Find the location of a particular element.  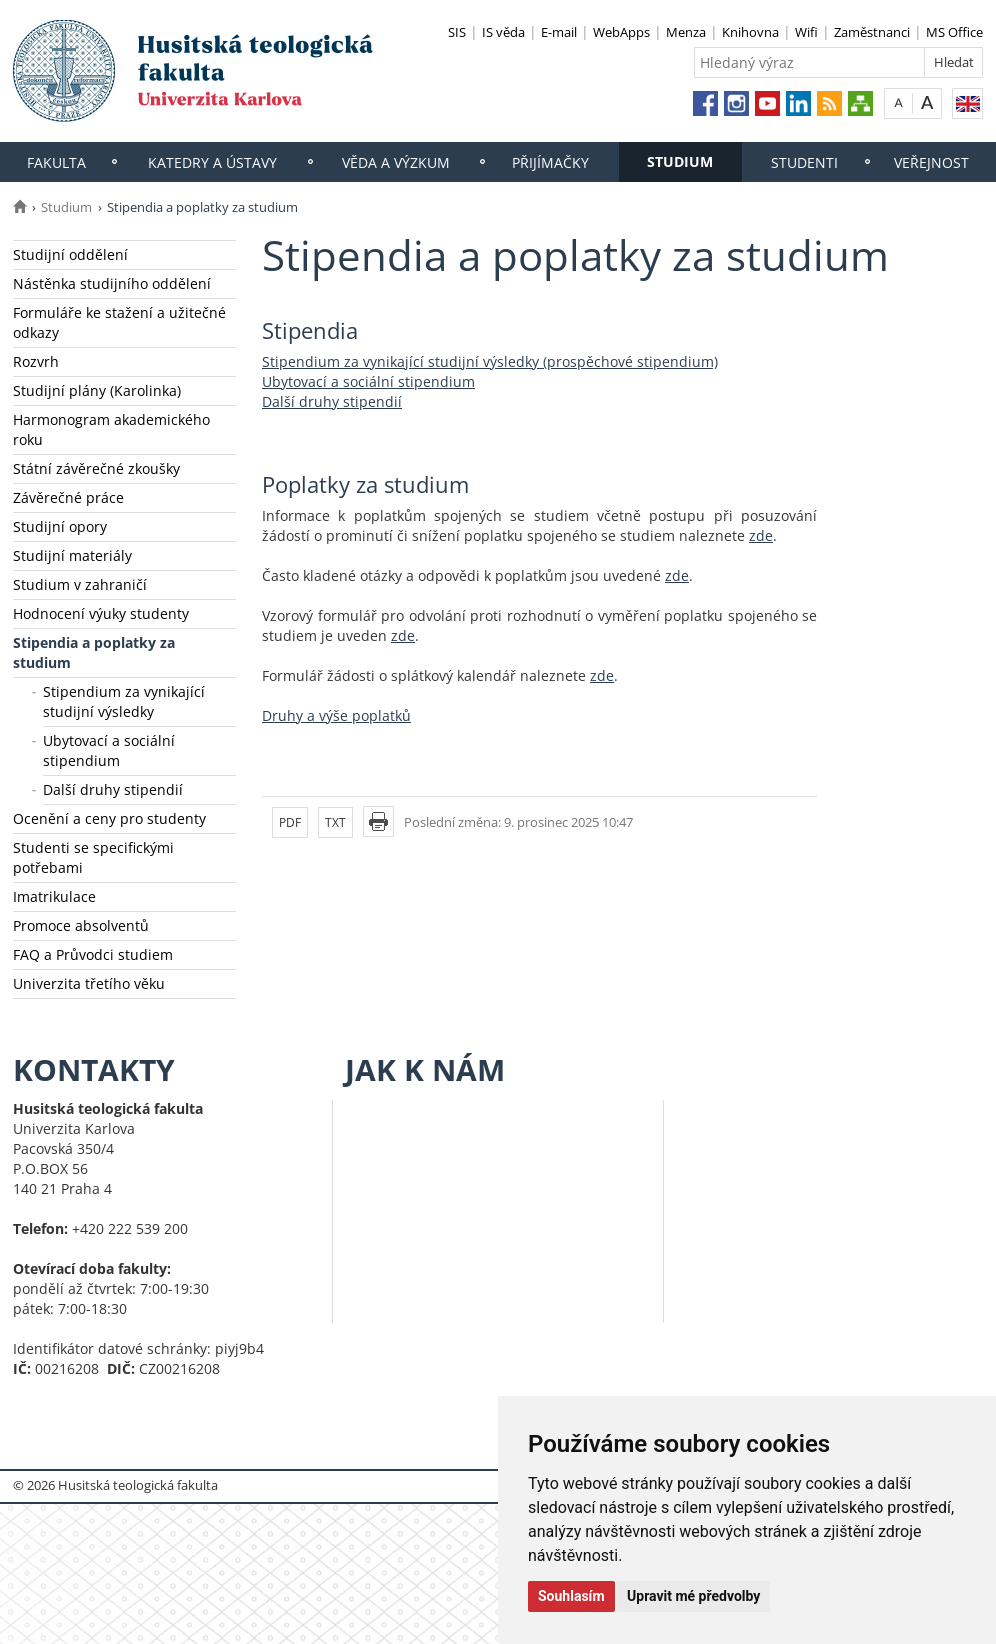

Ocenění a ceny pro studenty is located at coordinates (109, 818).